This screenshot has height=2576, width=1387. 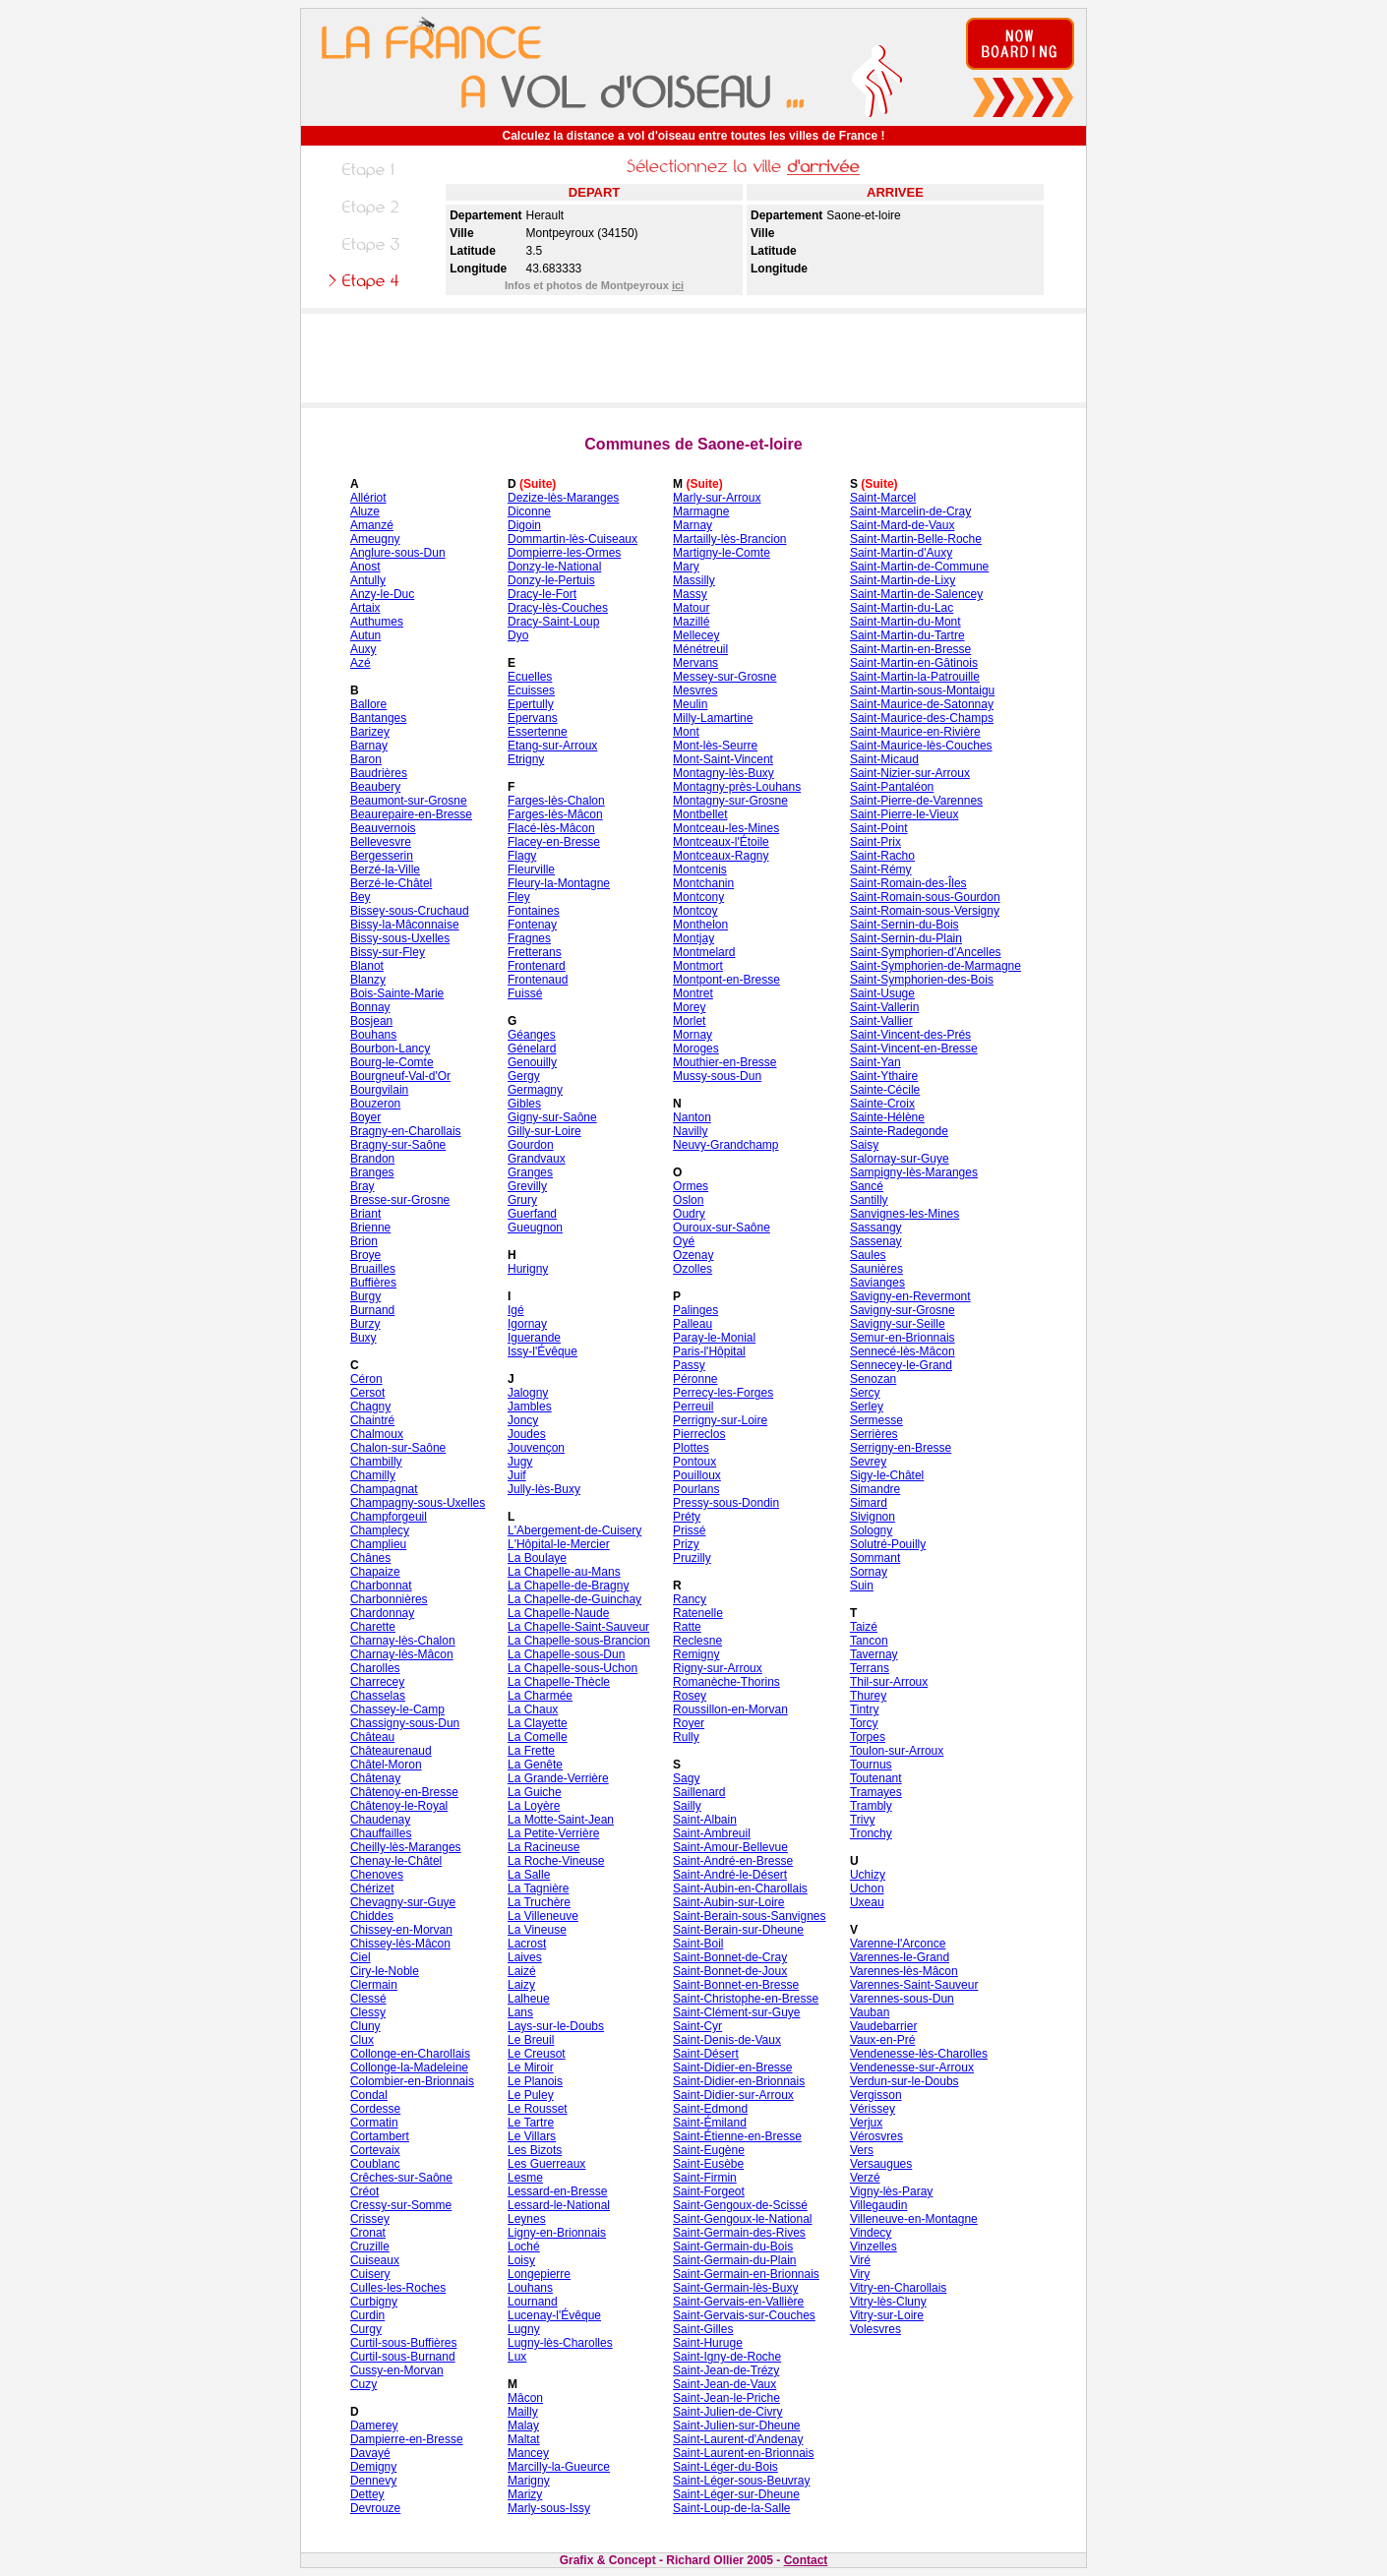 What do you see at coordinates (380, 1833) in the screenshot?
I see `Chauffailles` at bounding box center [380, 1833].